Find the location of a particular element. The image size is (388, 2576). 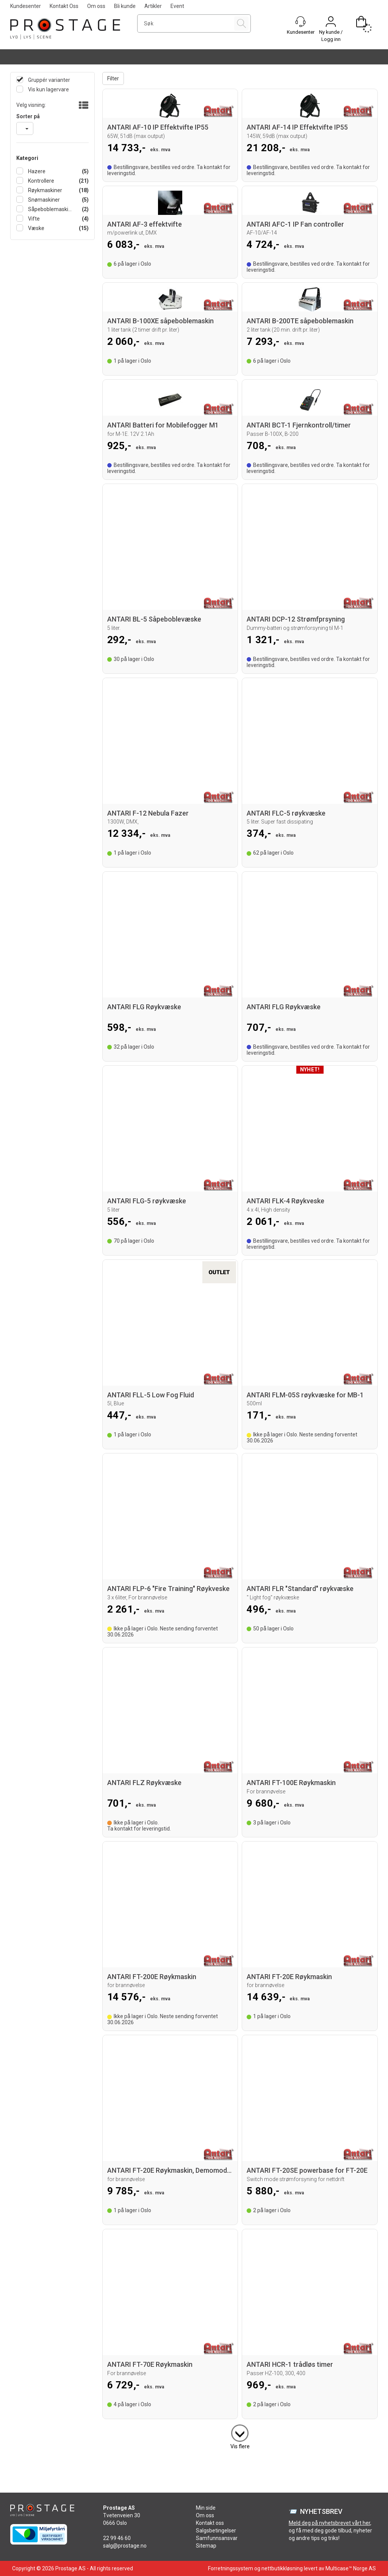

Meld deg på nyhetsbrevet vårt her is located at coordinates (329, 2523).